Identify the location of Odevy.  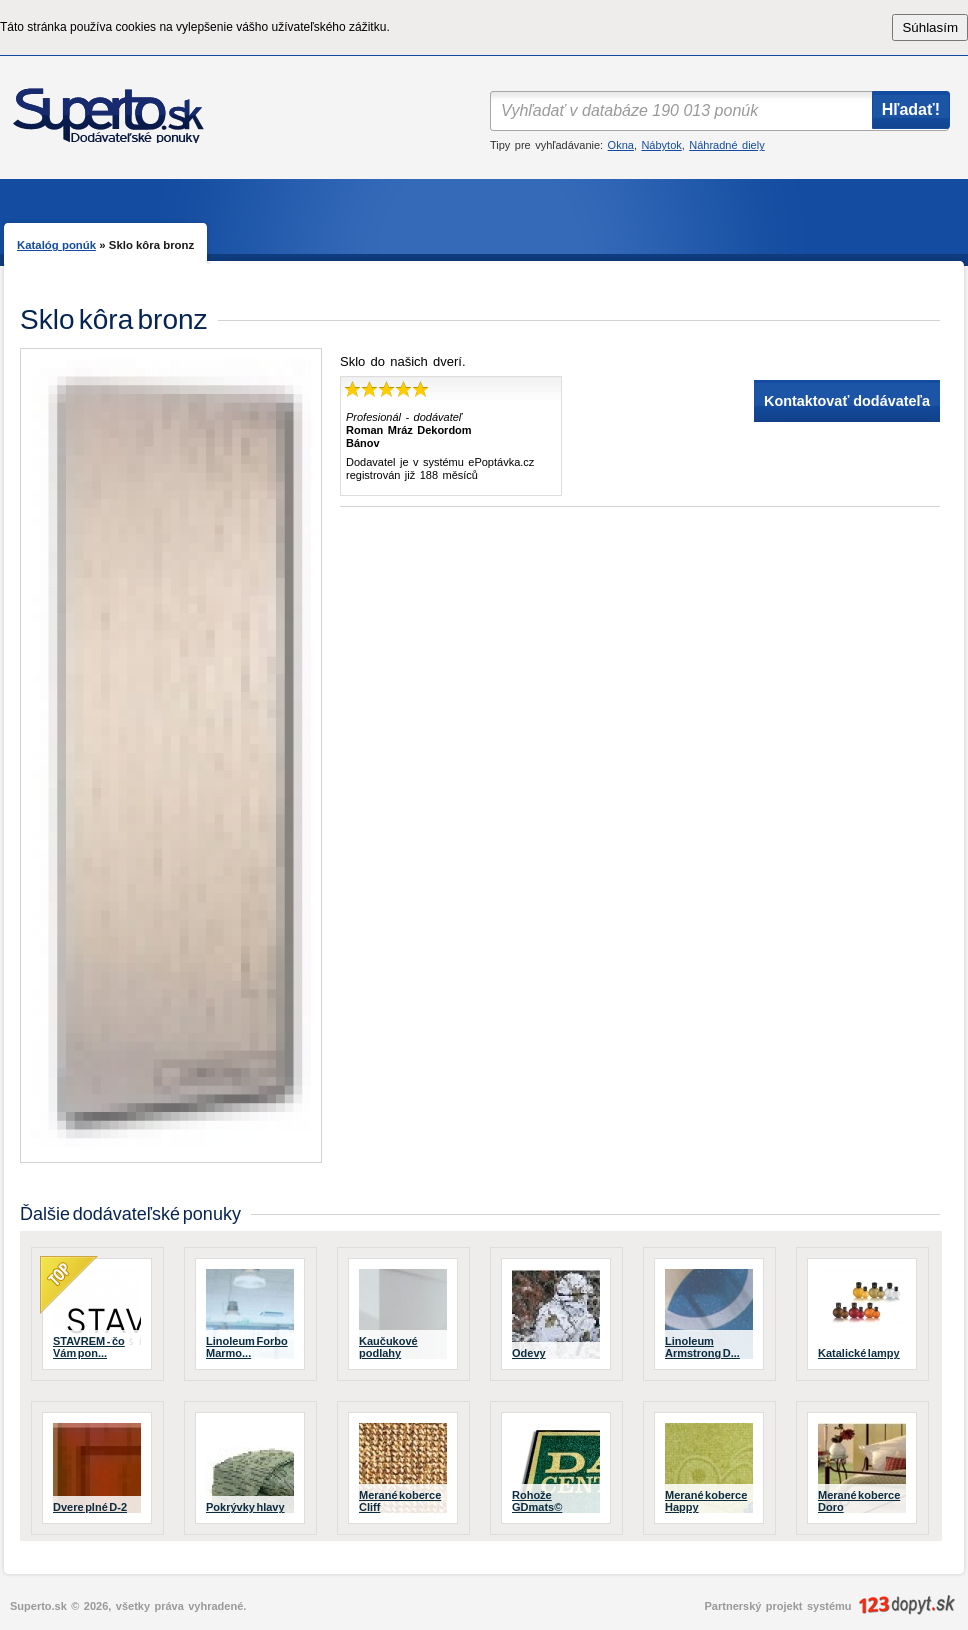
(529, 1353).